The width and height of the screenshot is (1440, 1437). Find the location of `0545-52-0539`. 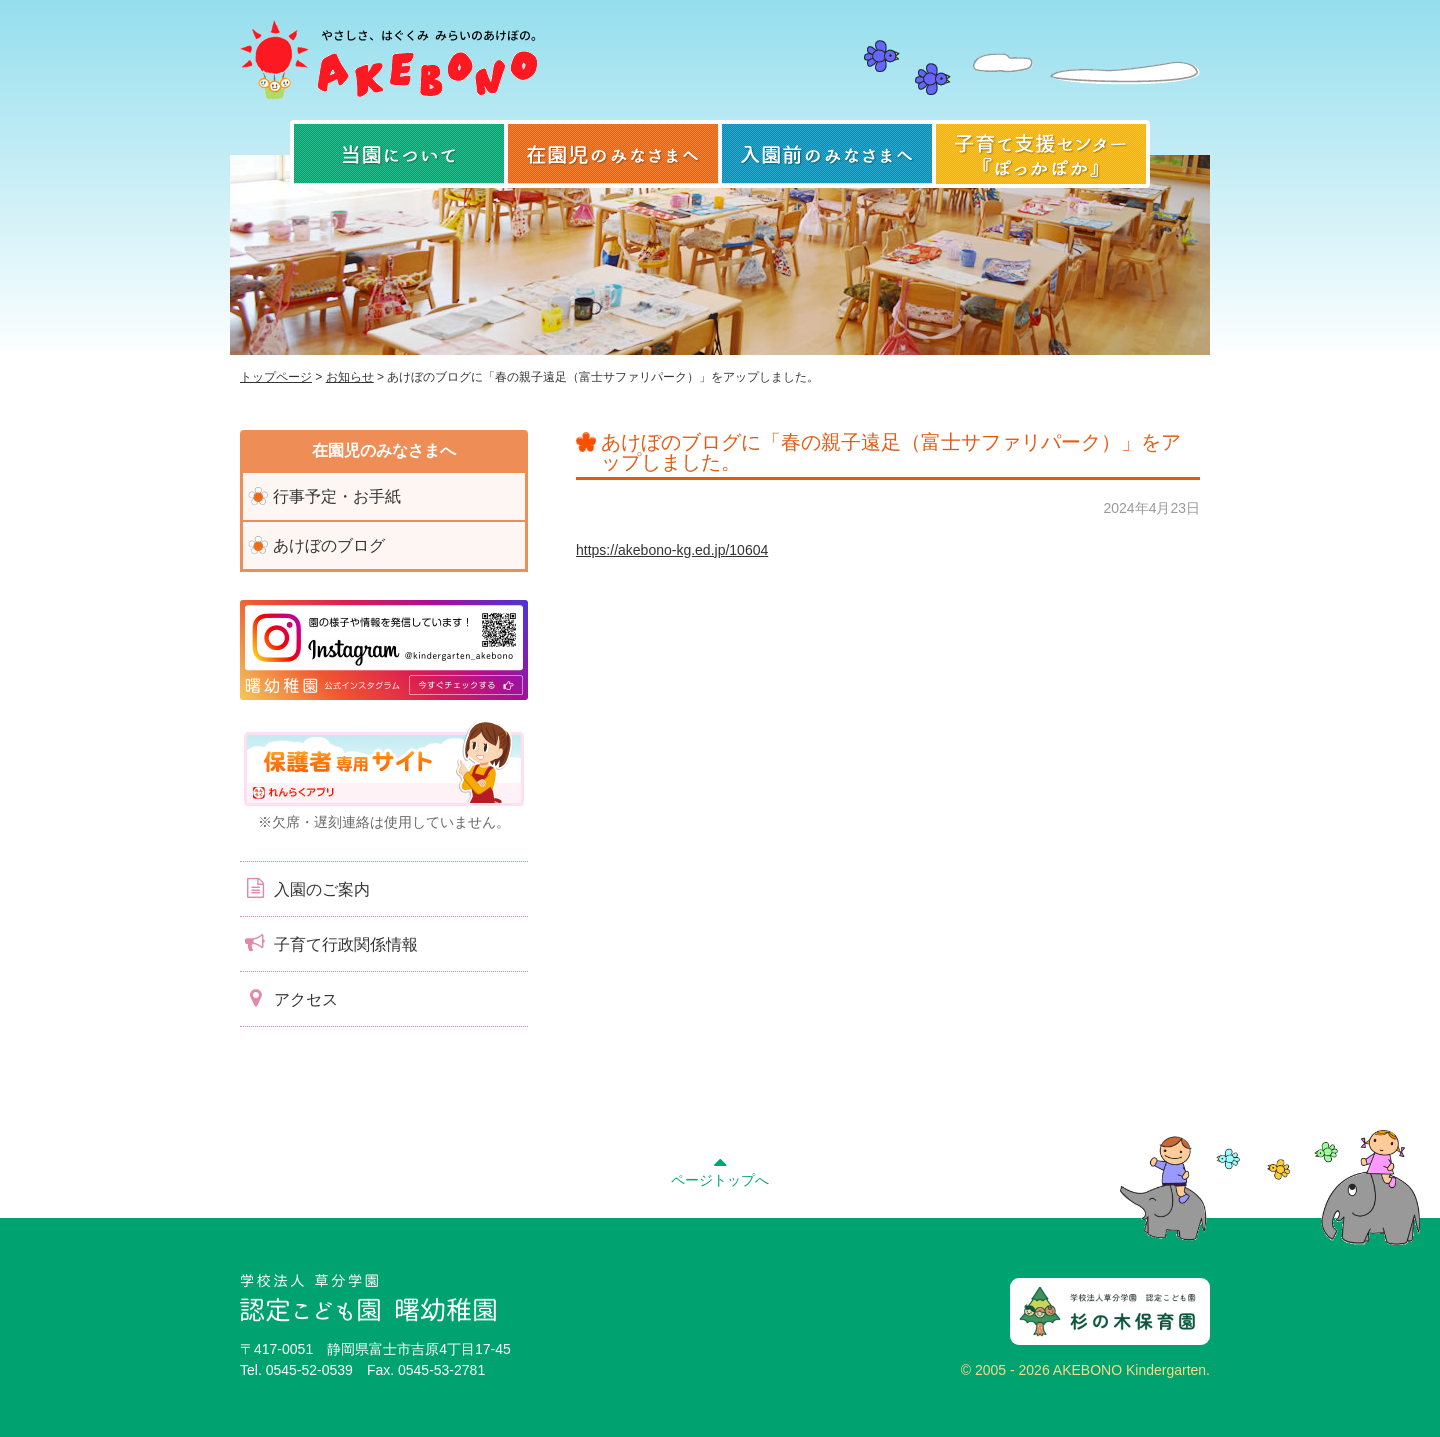

0545-52-0539 is located at coordinates (309, 1370).